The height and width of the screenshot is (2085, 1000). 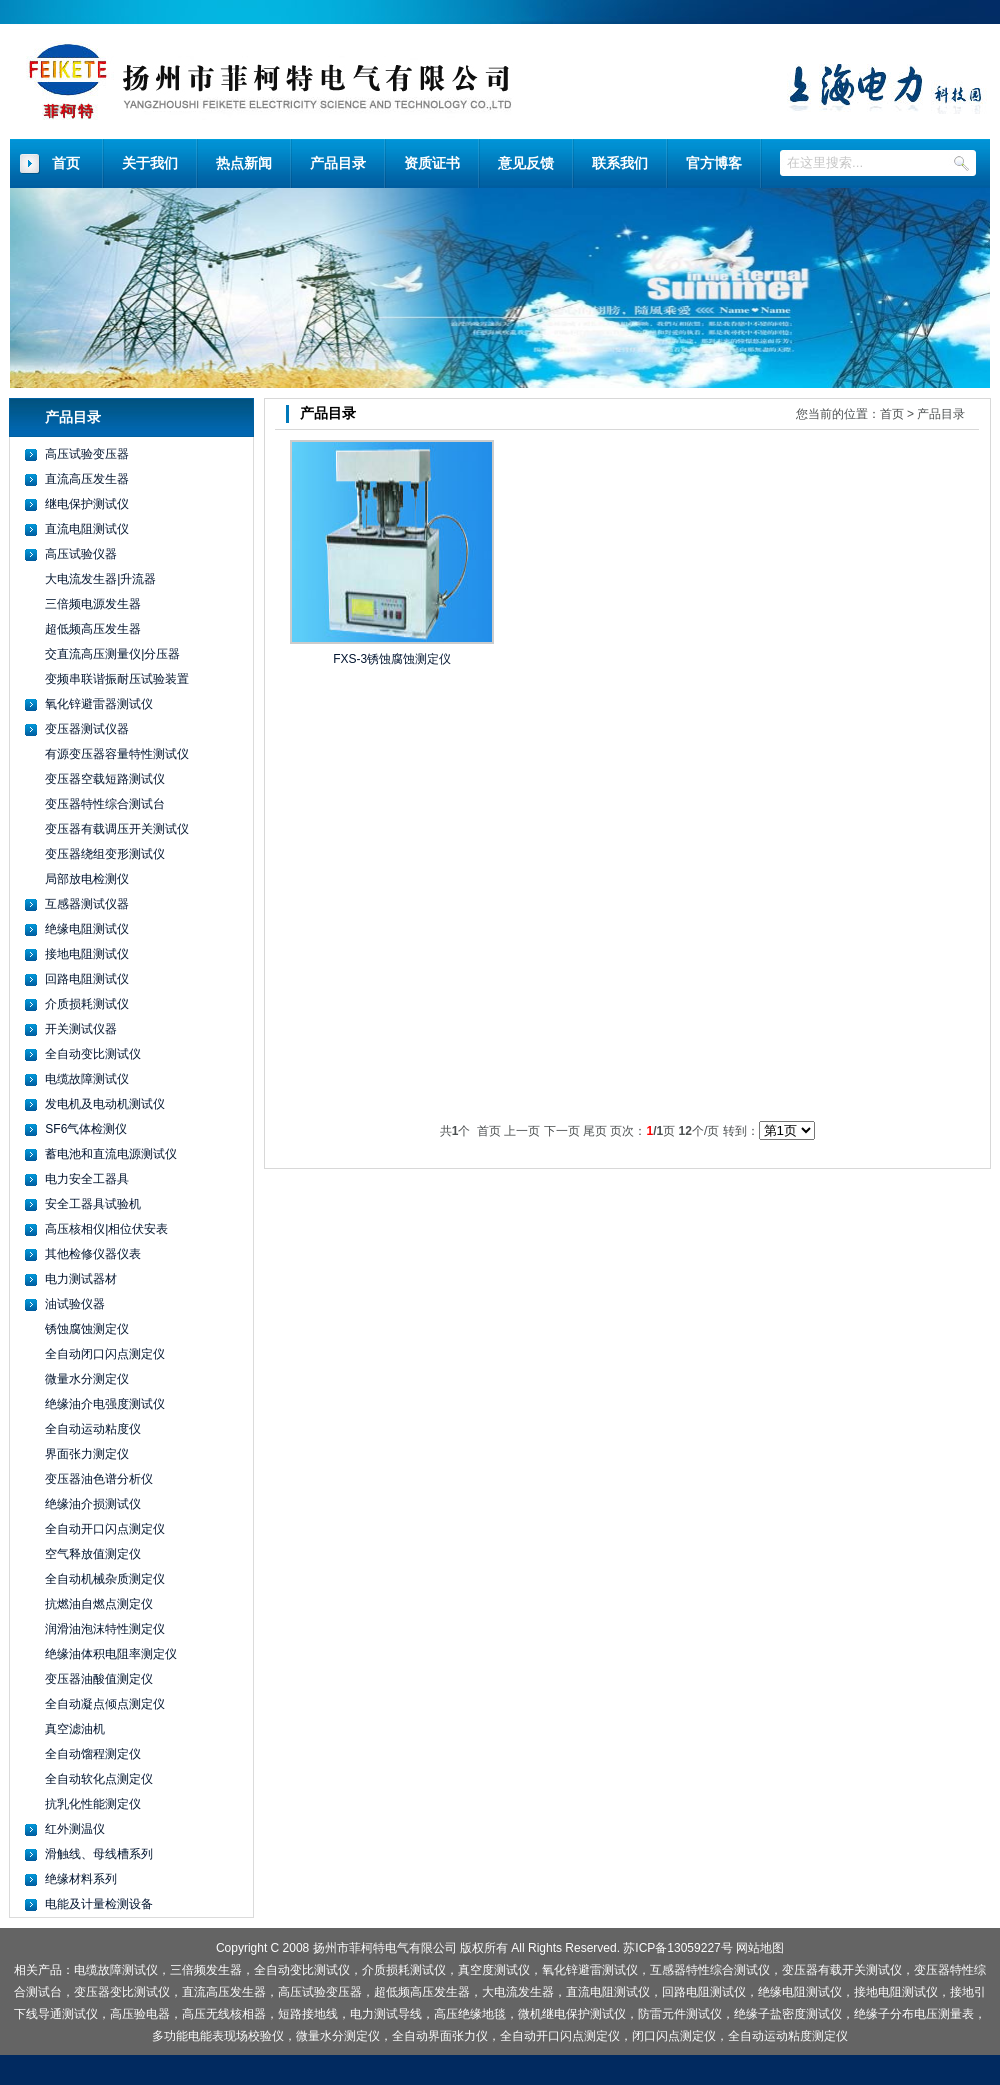 What do you see at coordinates (105, 854) in the screenshot?
I see `变压器绕组变形测试仪` at bounding box center [105, 854].